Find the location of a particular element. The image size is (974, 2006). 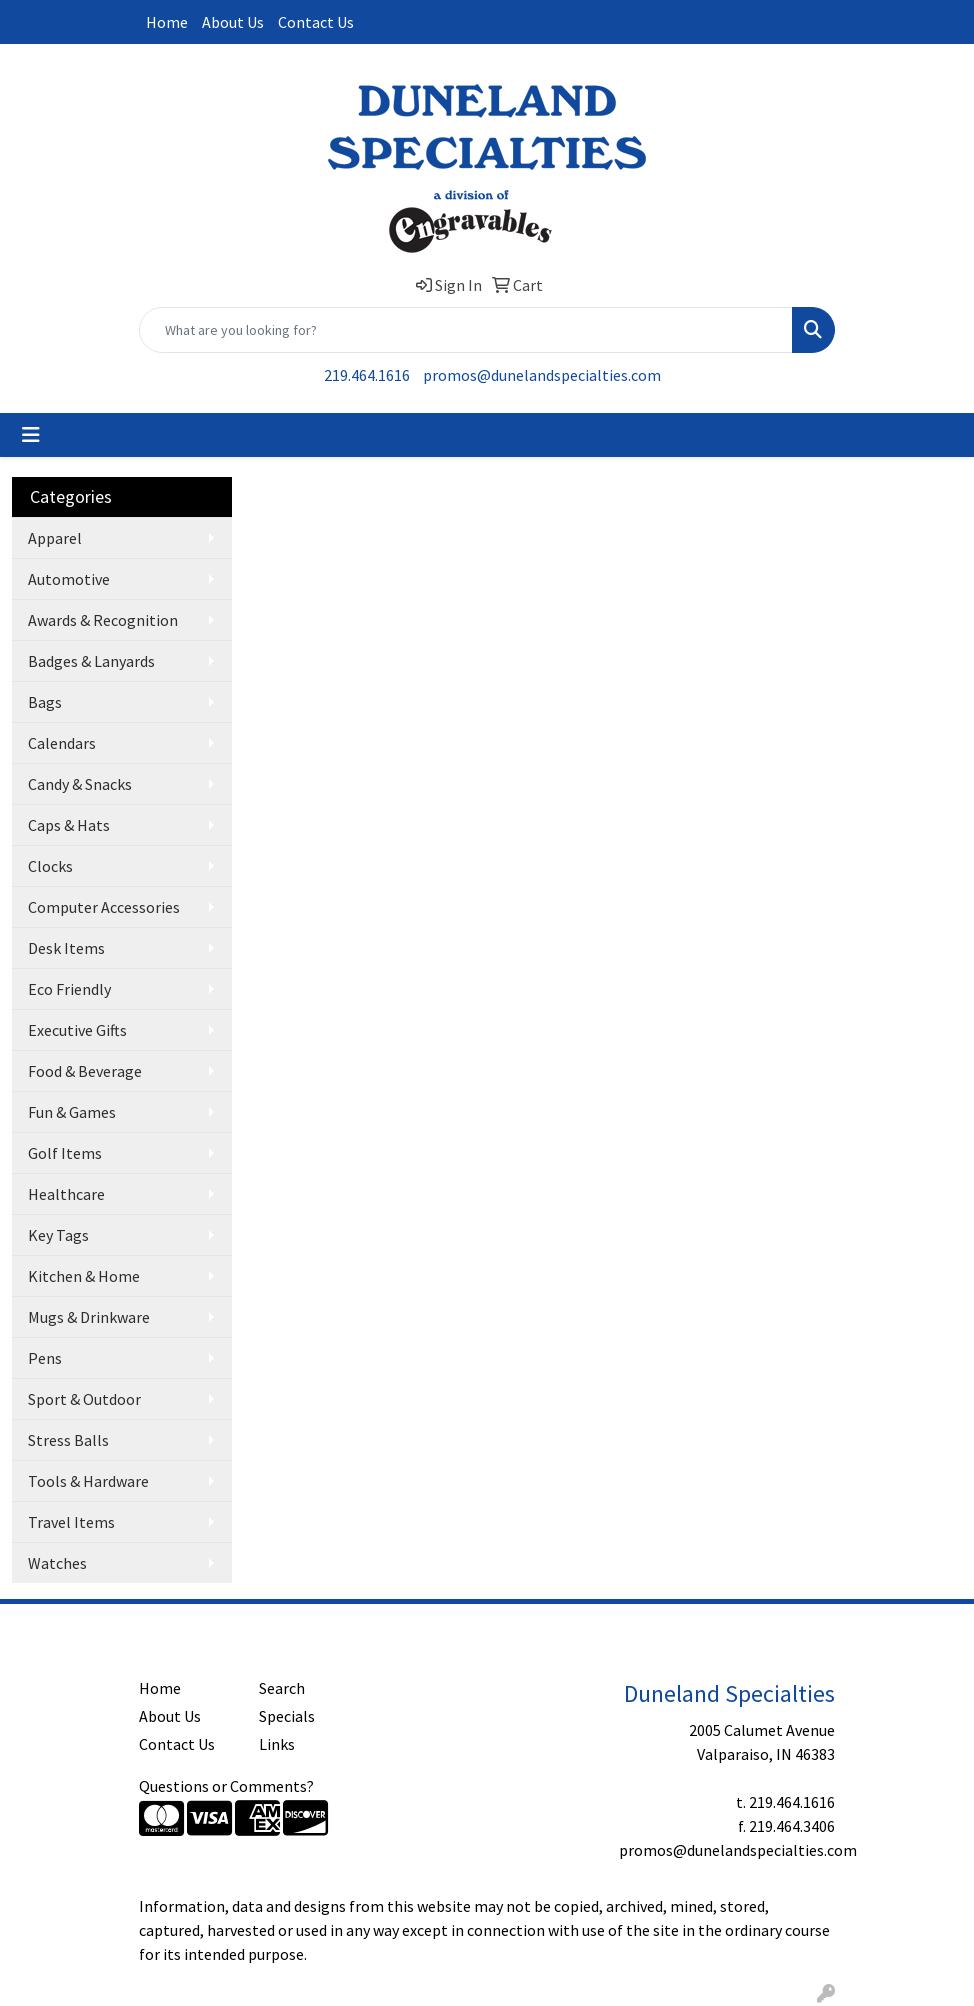

Stress Balls is located at coordinates (68, 1440).